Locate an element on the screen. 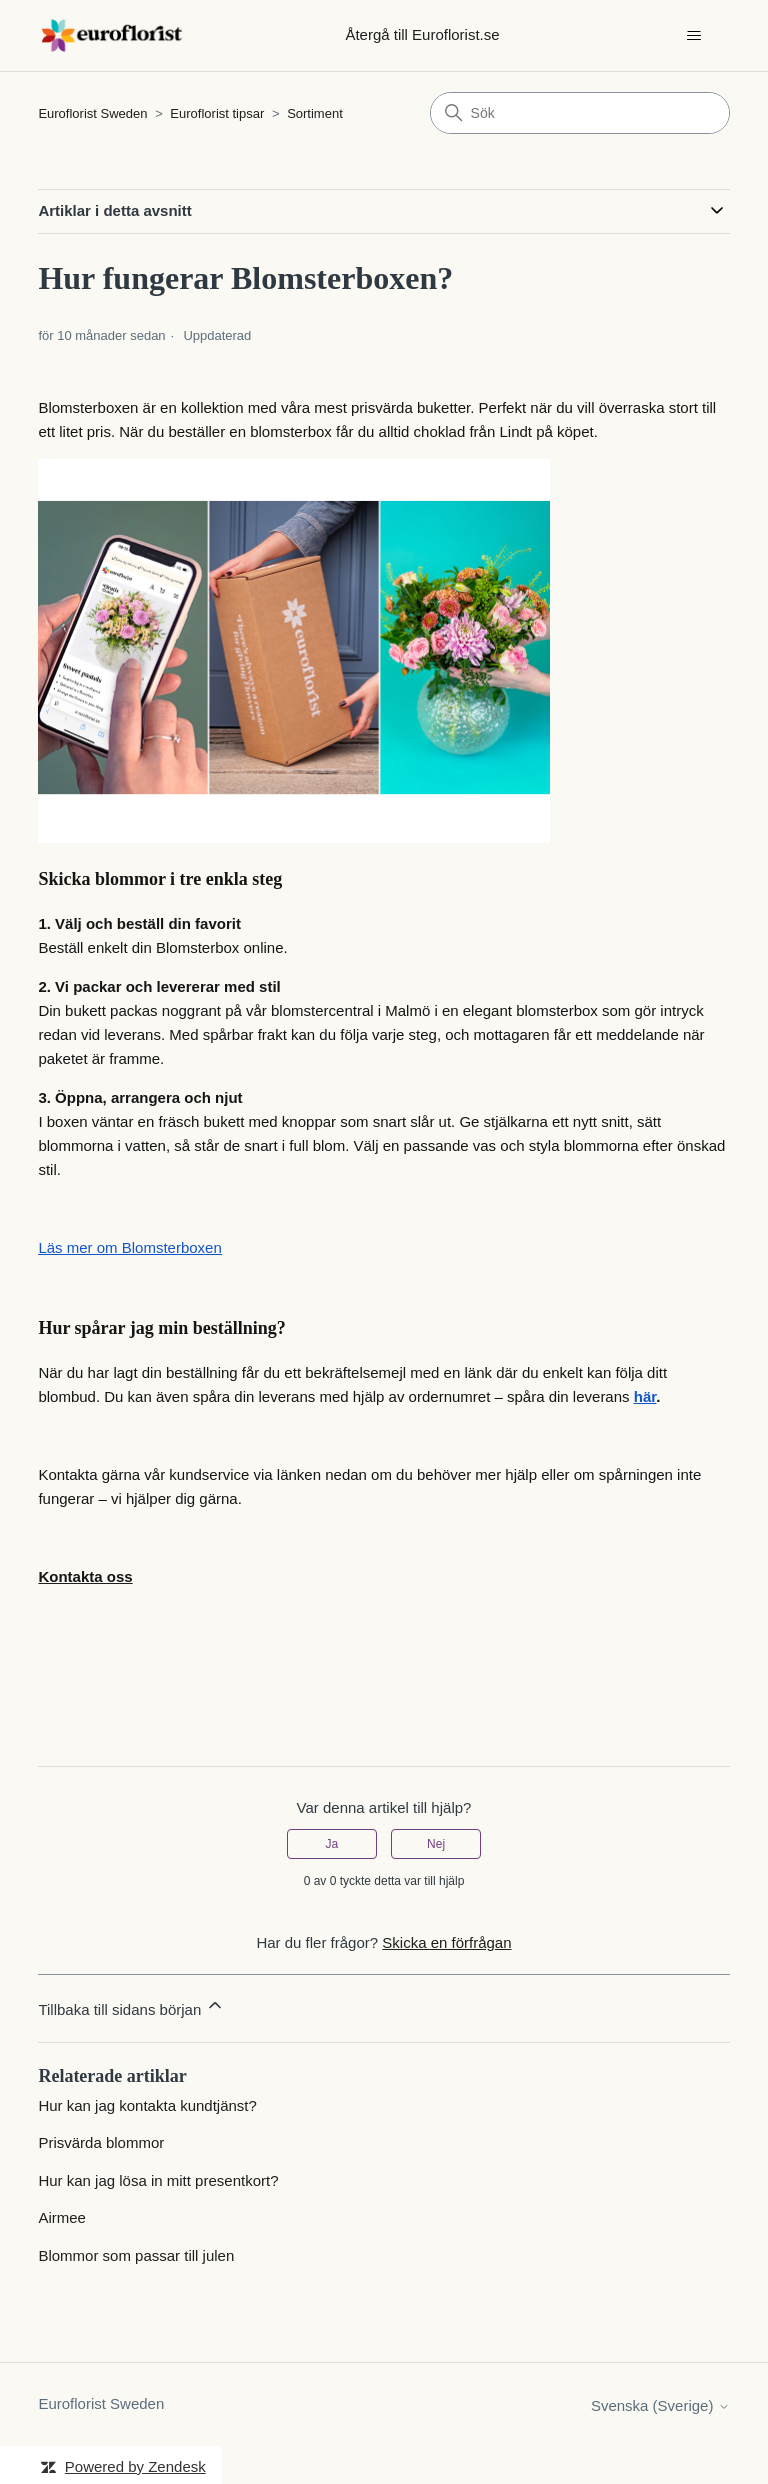 This screenshot has height=2484, width=768. Återgå till Euroflorist.se is located at coordinates (422, 34).